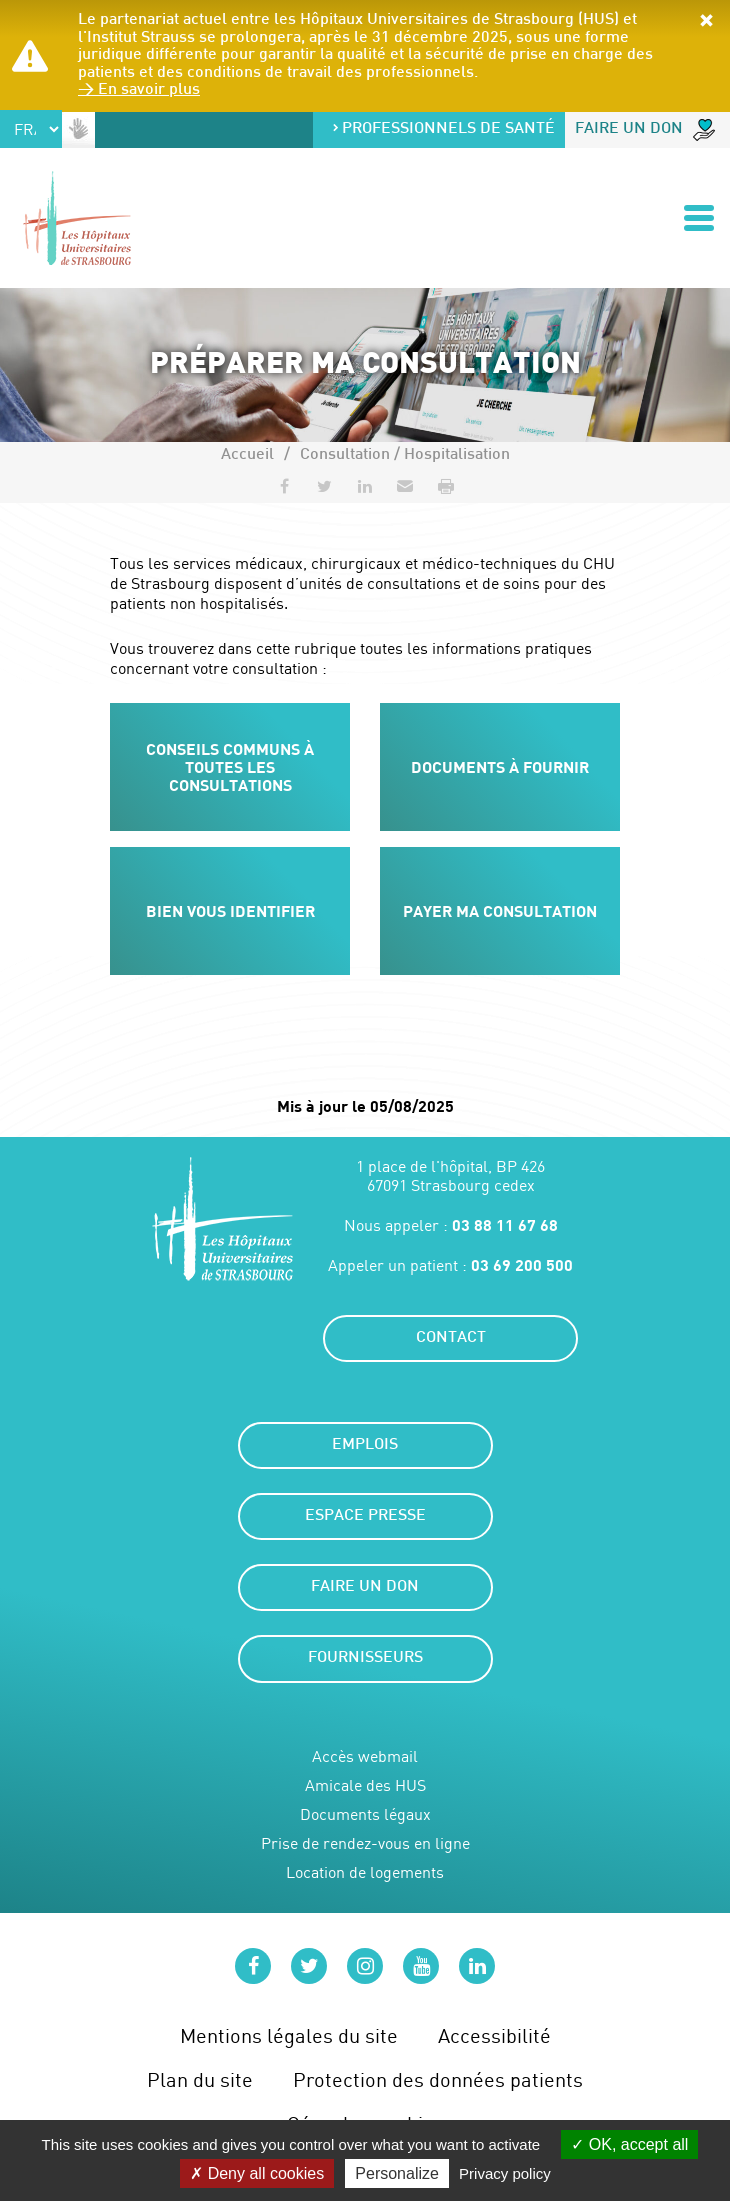  I want to click on > En savoir plus, so click(139, 90).